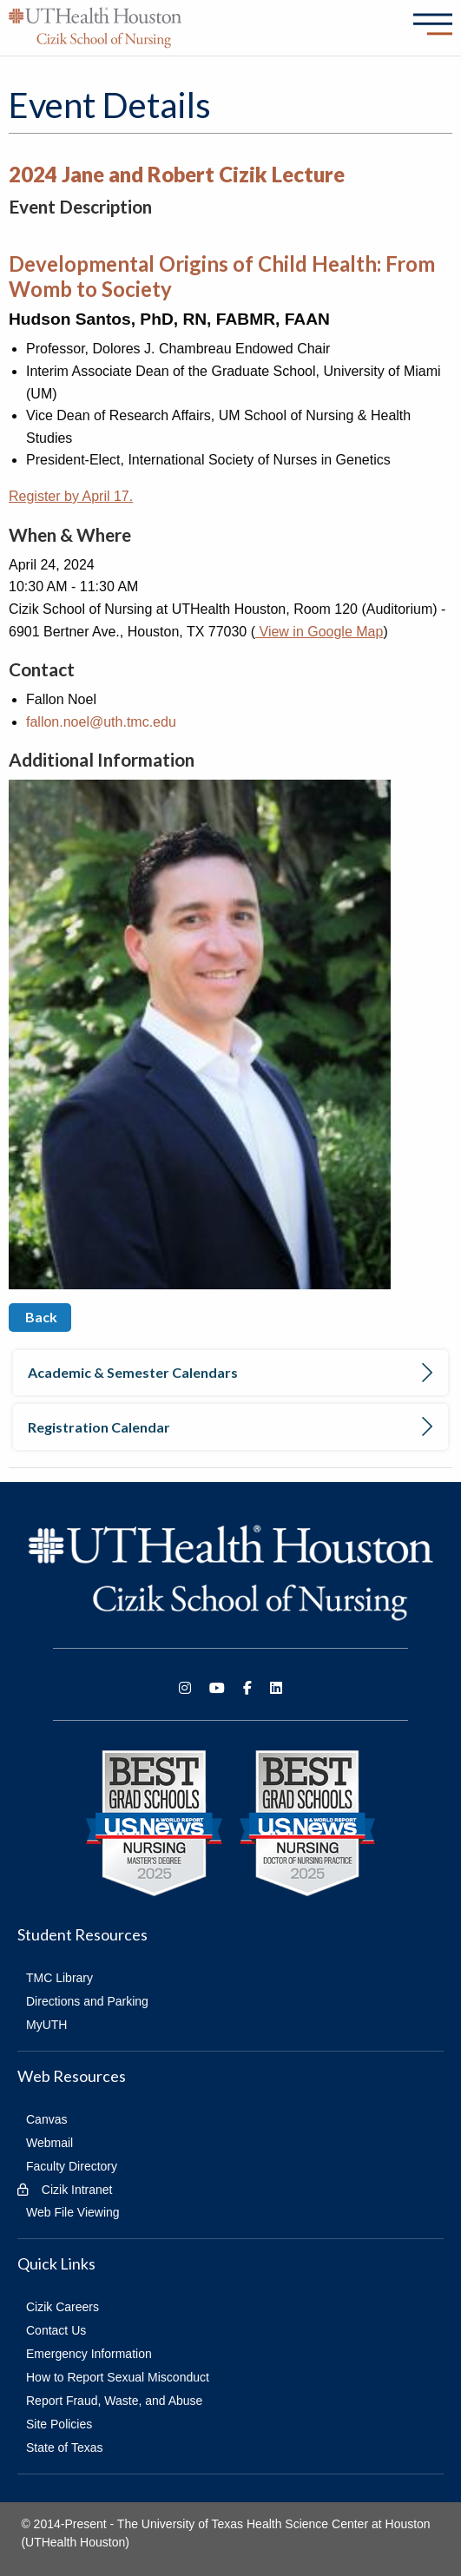 The width and height of the screenshot is (461, 2576). What do you see at coordinates (40, 1316) in the screenshot?
I see `Back` at bounding box center [40, 1316].